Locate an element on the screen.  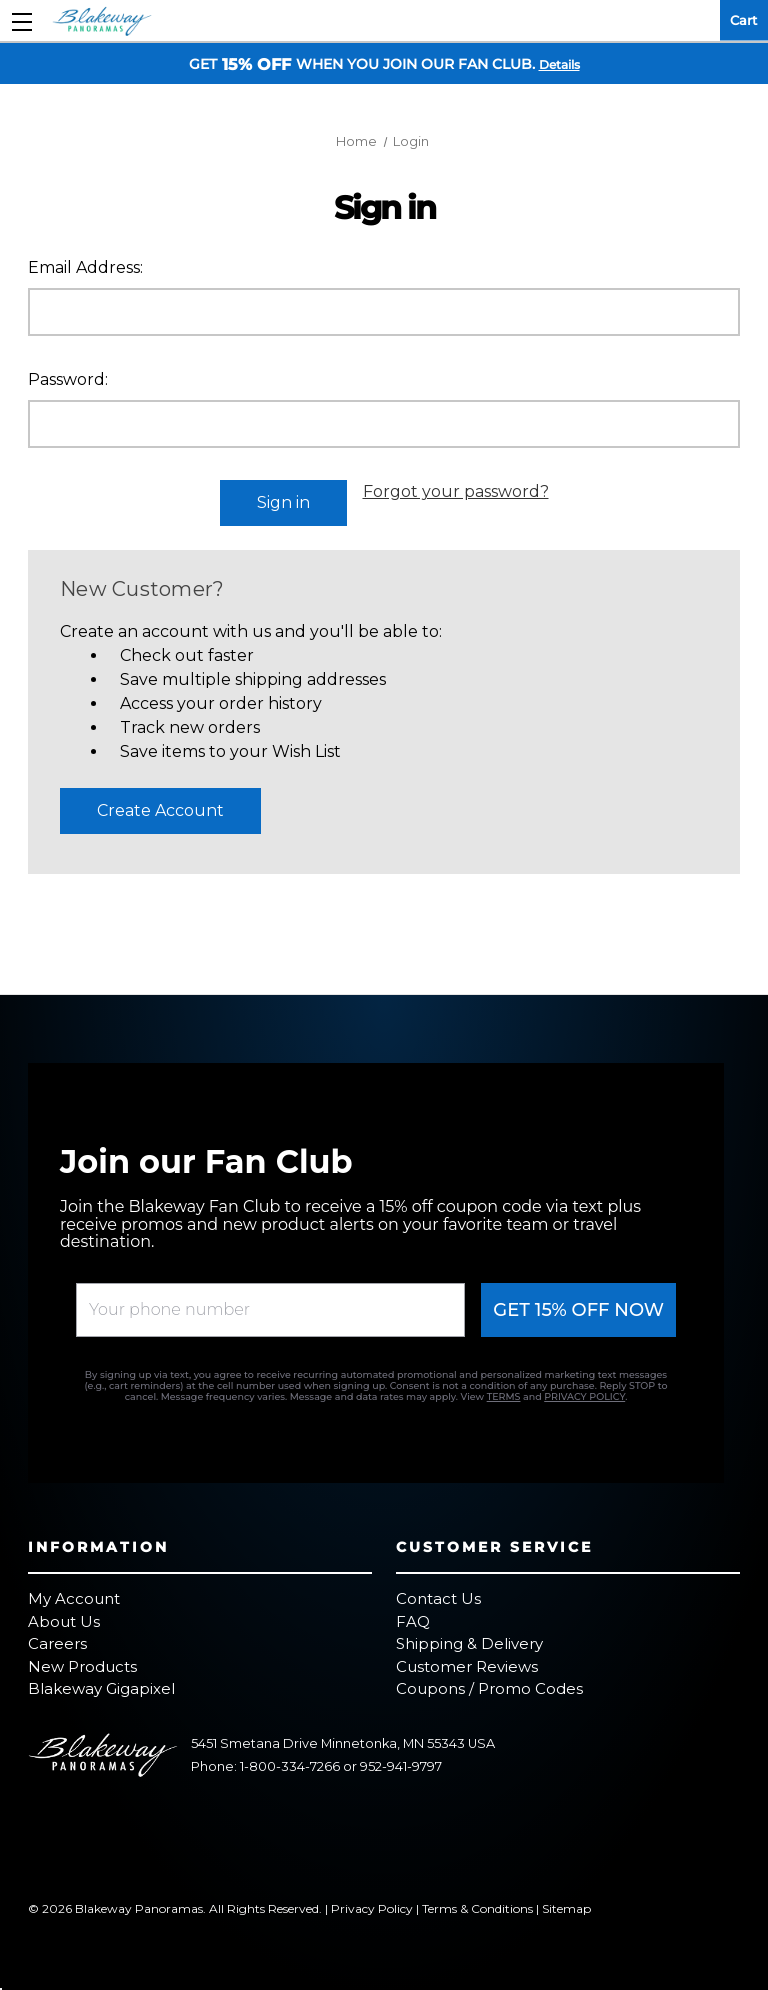
1-800-334-7266 is located at coordinates (290, 1766).